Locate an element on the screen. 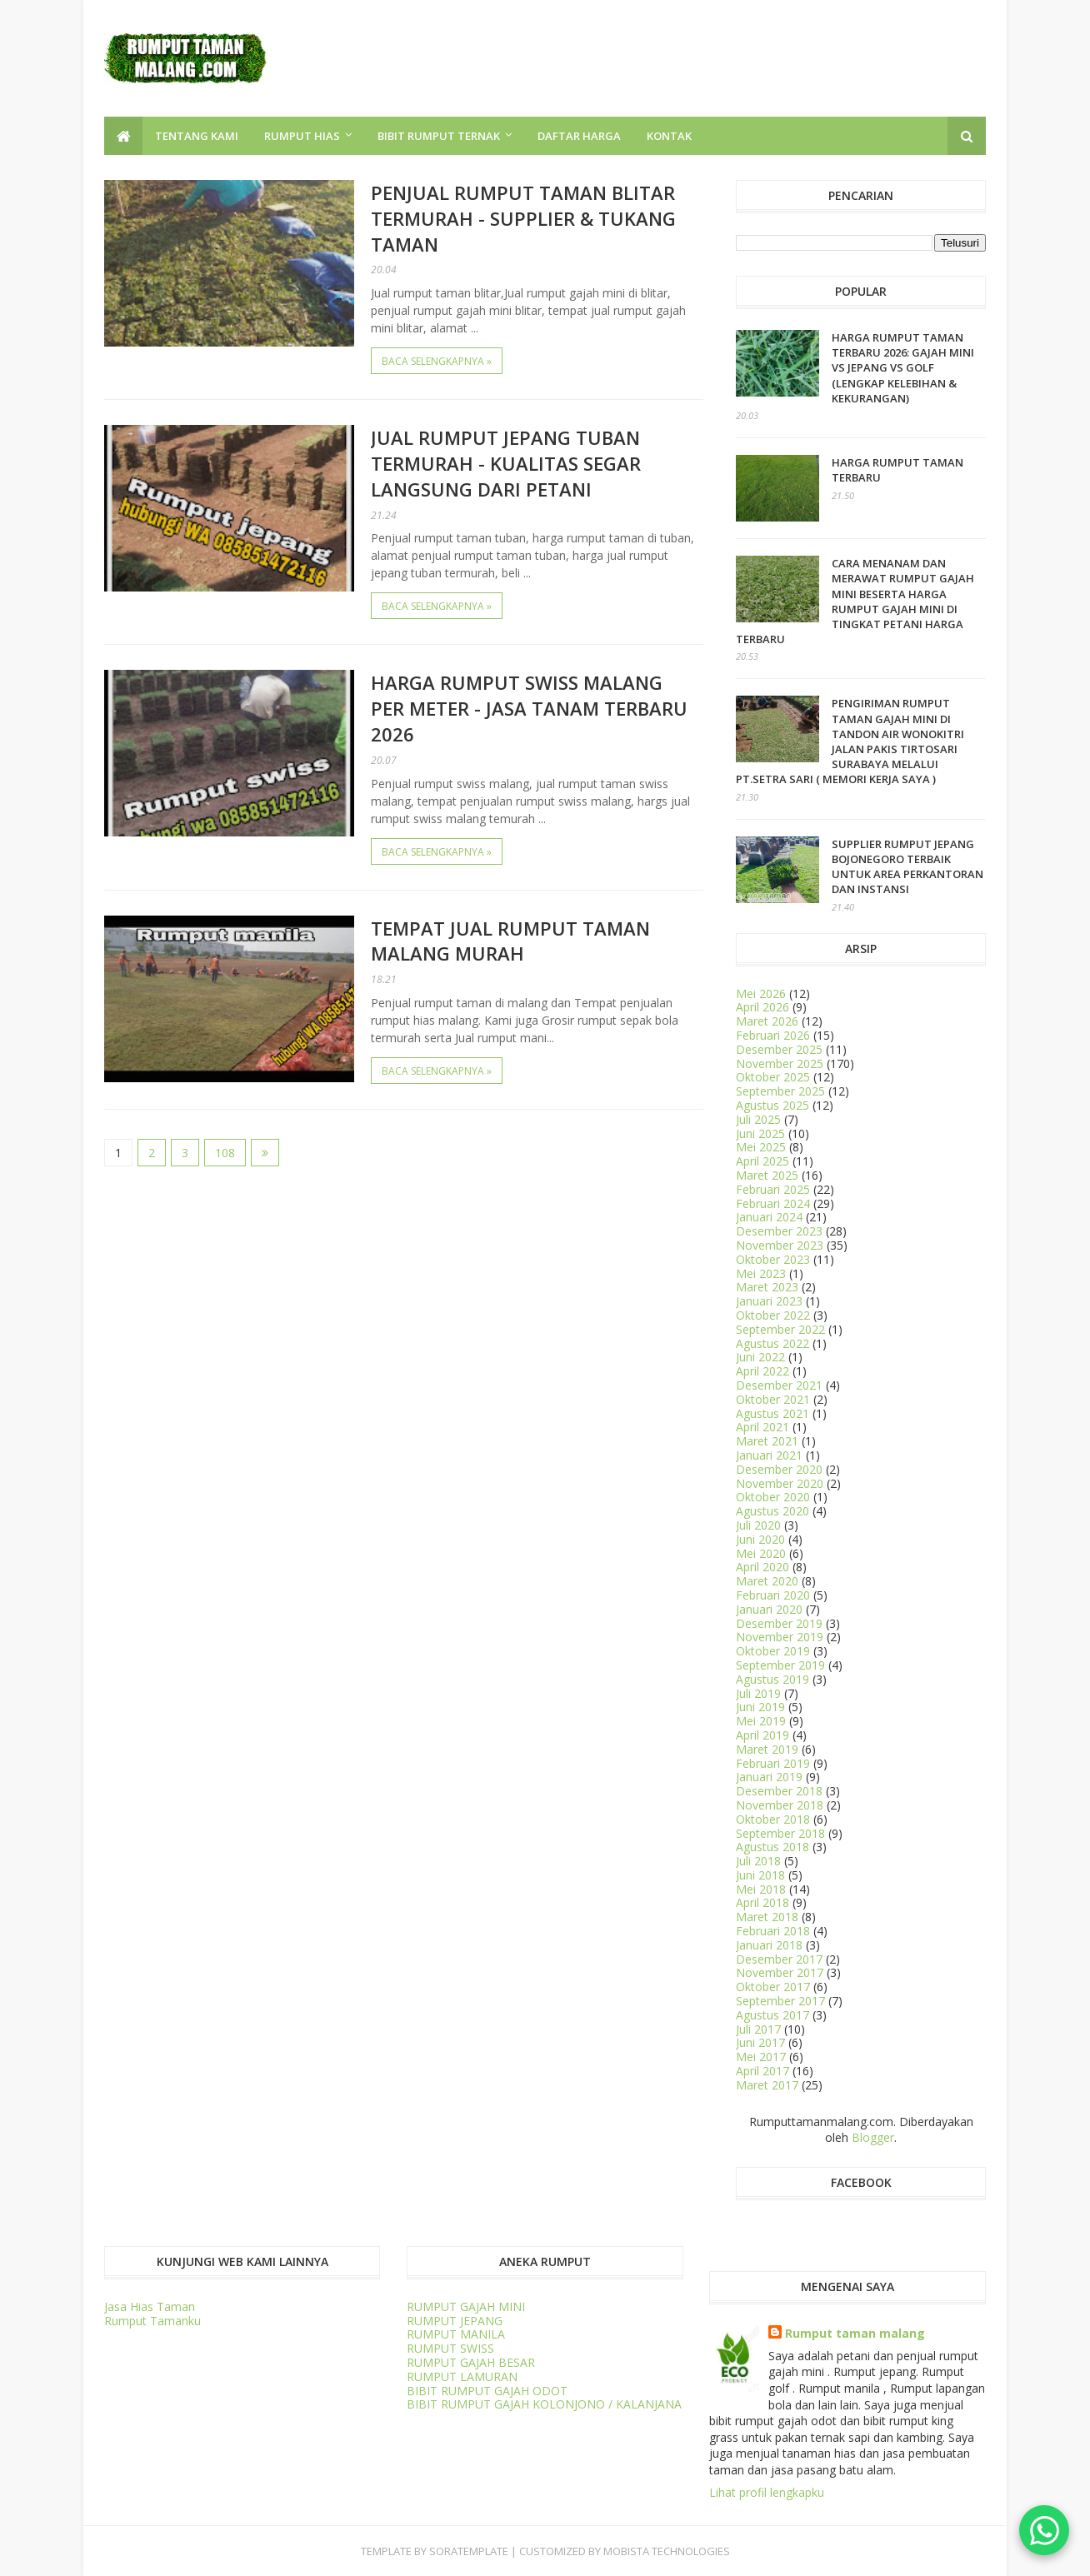 This screenshot has width=1090, height=2576. Mei 2017 is located at coordinates (761, 2056).